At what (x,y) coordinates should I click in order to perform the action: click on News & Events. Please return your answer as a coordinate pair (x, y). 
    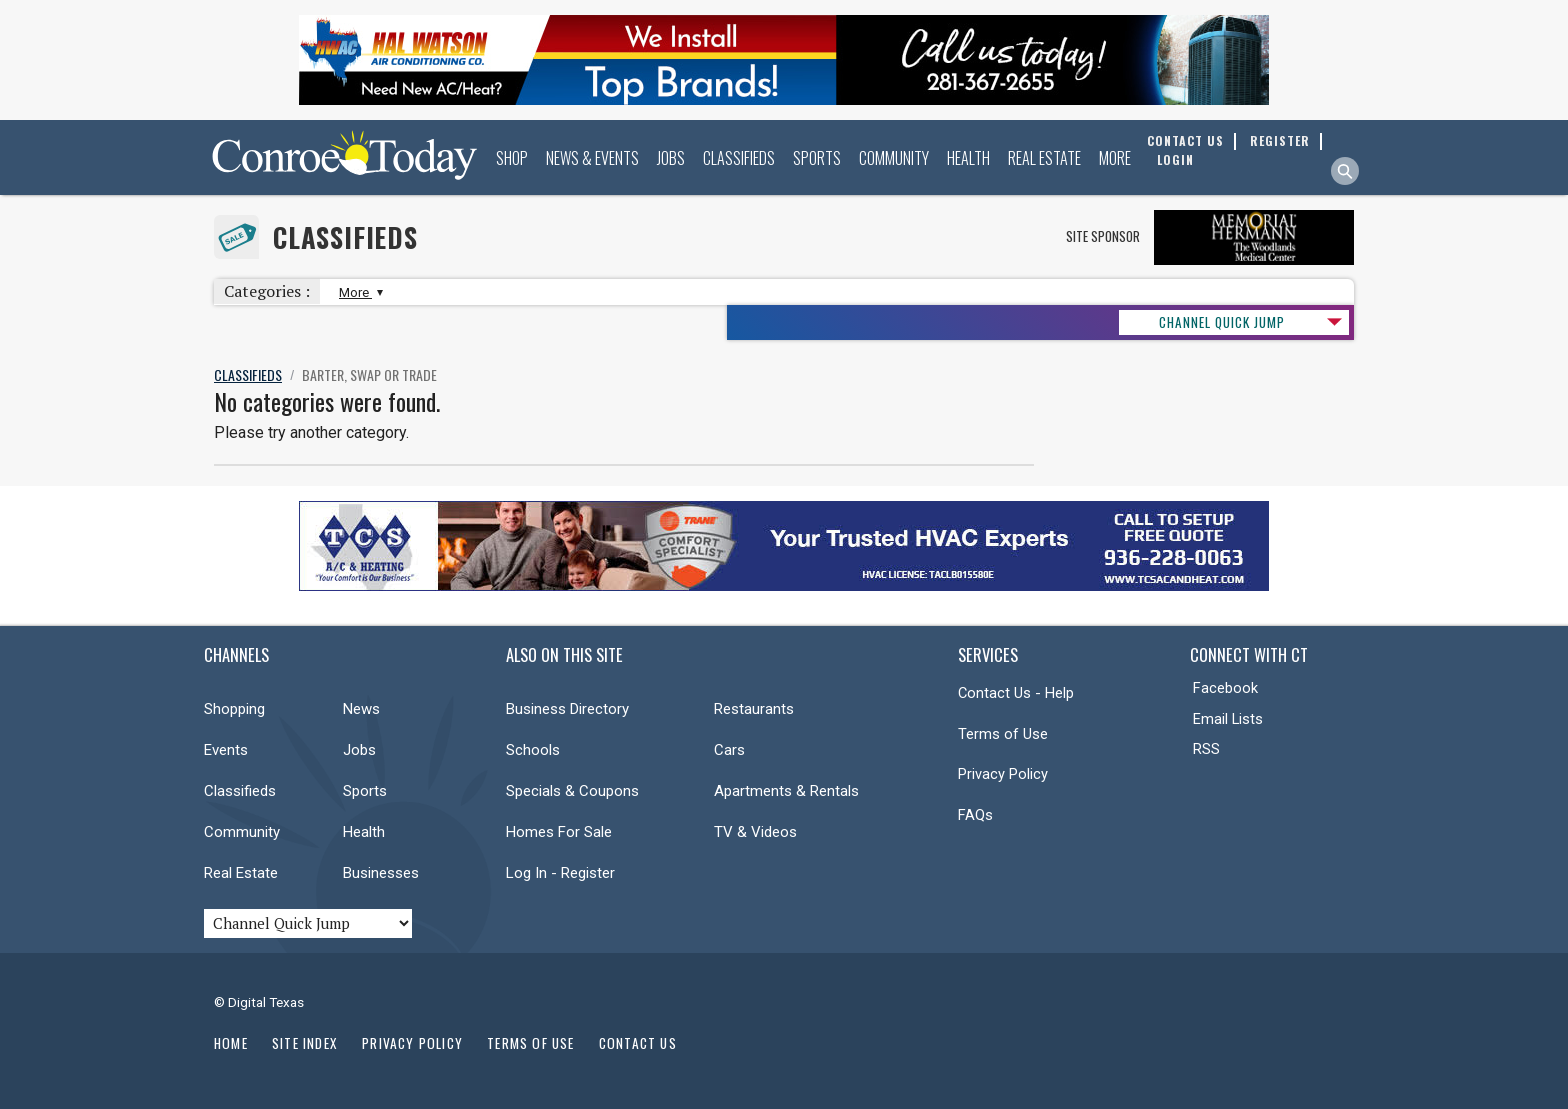
    Looking at the image, I should click on (592, 158).